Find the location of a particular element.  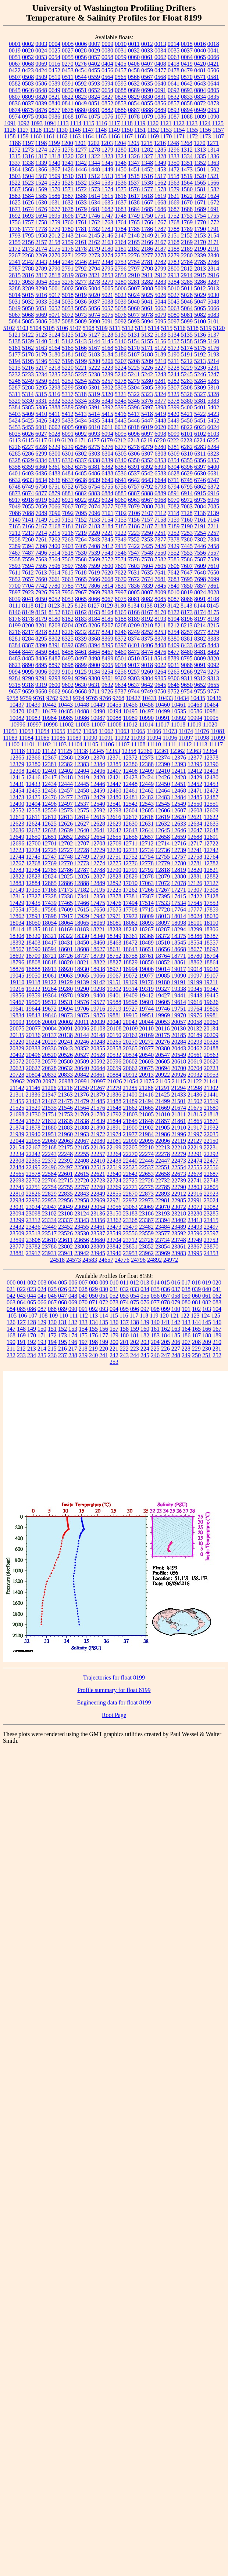

20136 is located at coordinates (33, 1035).